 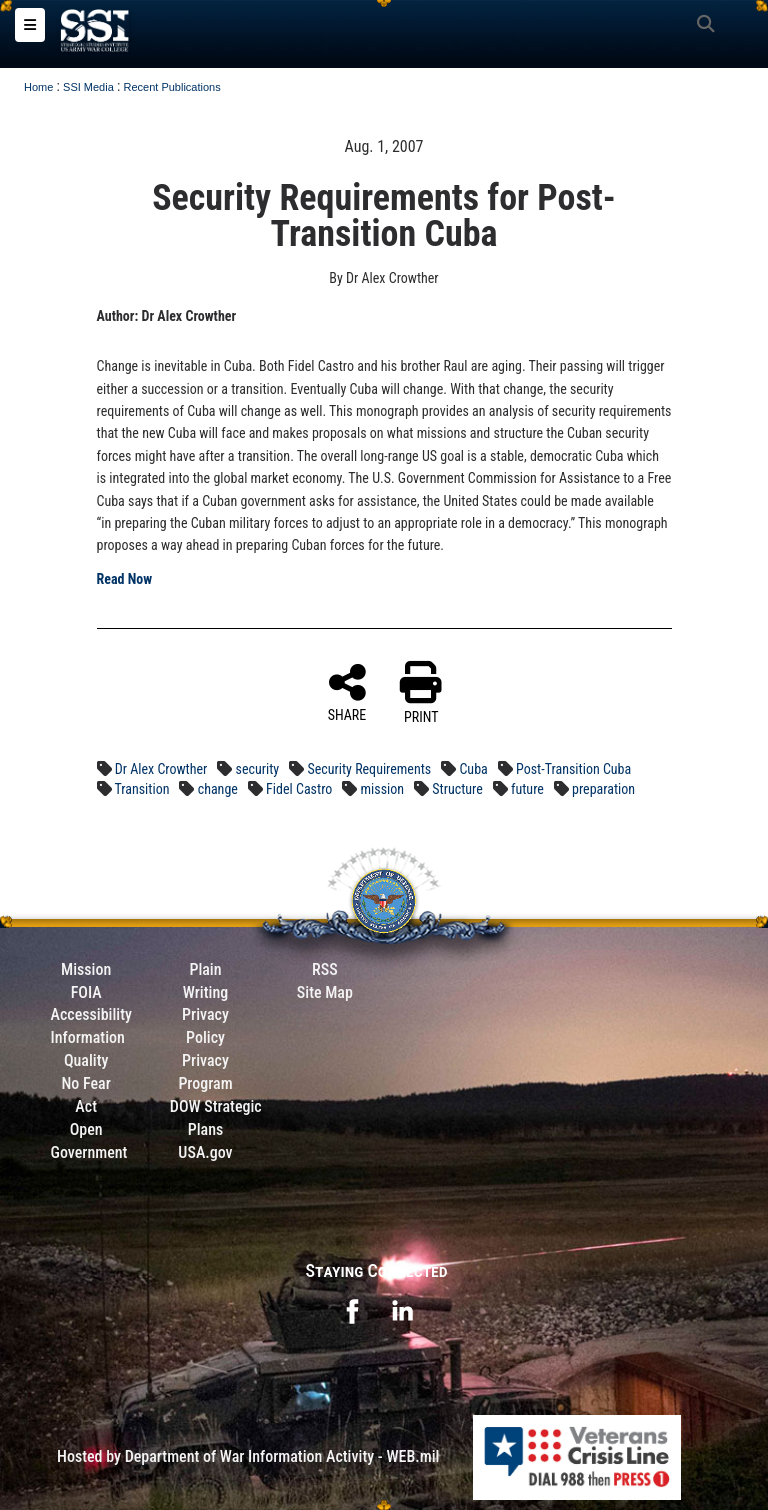 I want to click on Site Map, so click(x=325, y=992).